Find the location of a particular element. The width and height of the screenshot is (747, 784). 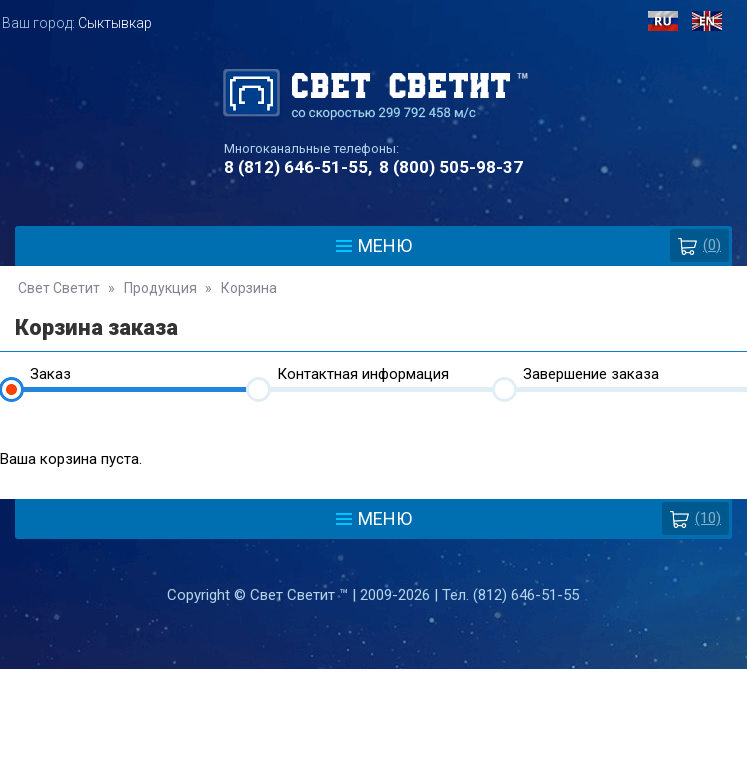

Завершение заказа is located at coordinates (591, 374).